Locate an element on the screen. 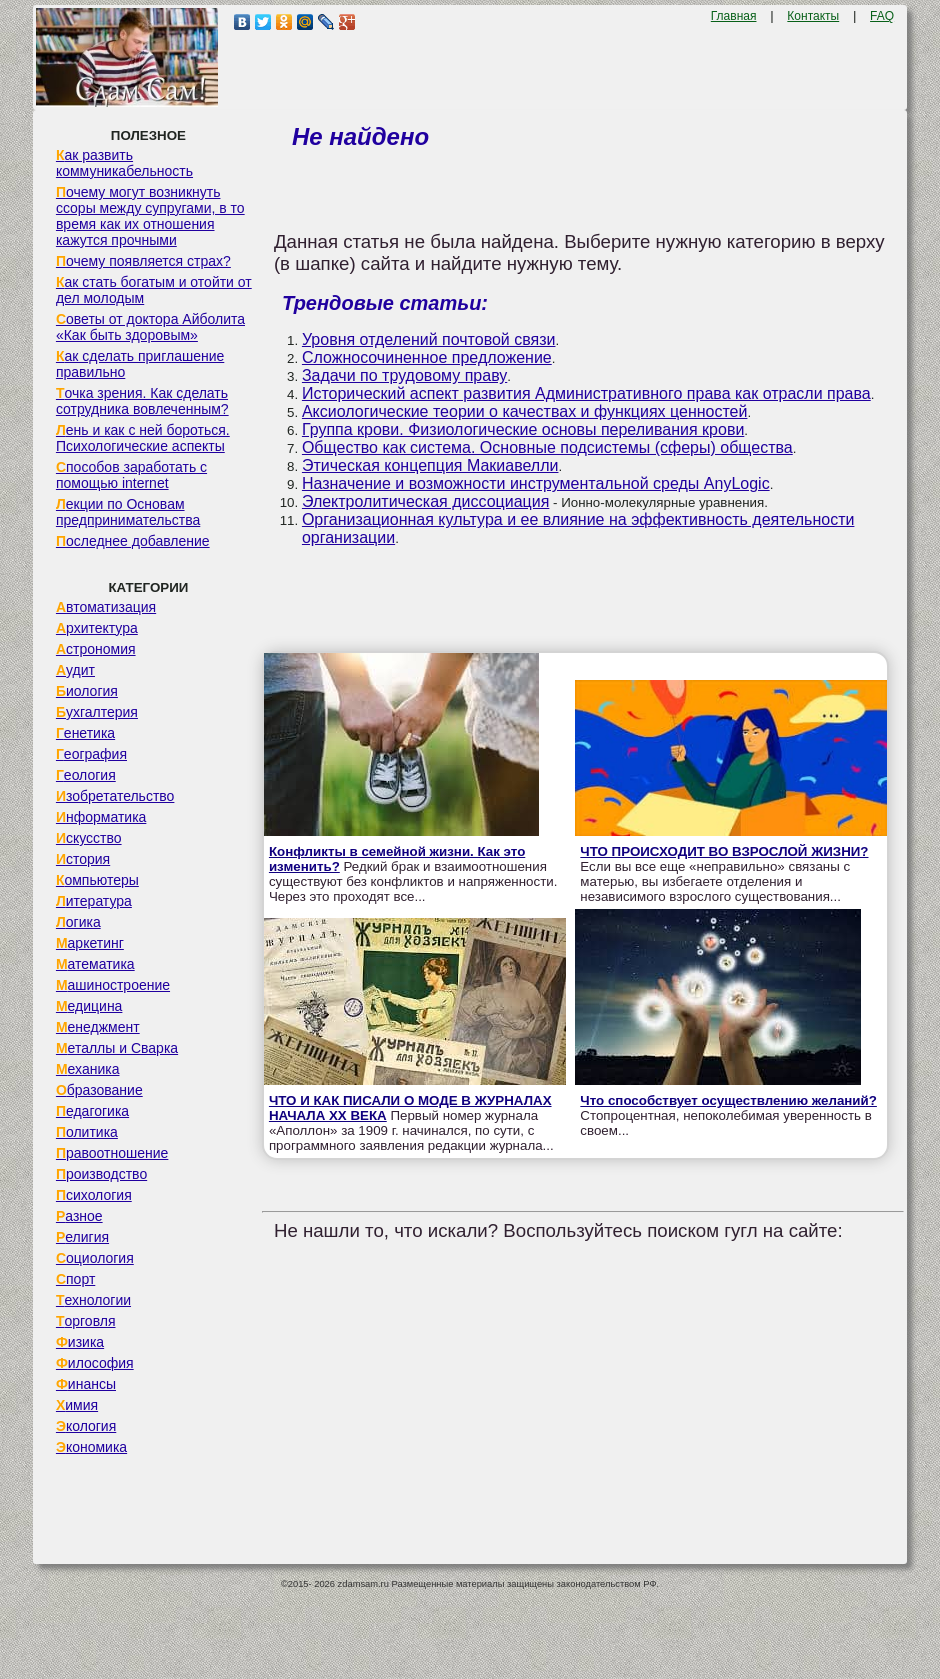 This screenshot has width=940, height=1679. Назначение и возможности инструментальной среды AnyLogic is located at coordinates (536, 483).